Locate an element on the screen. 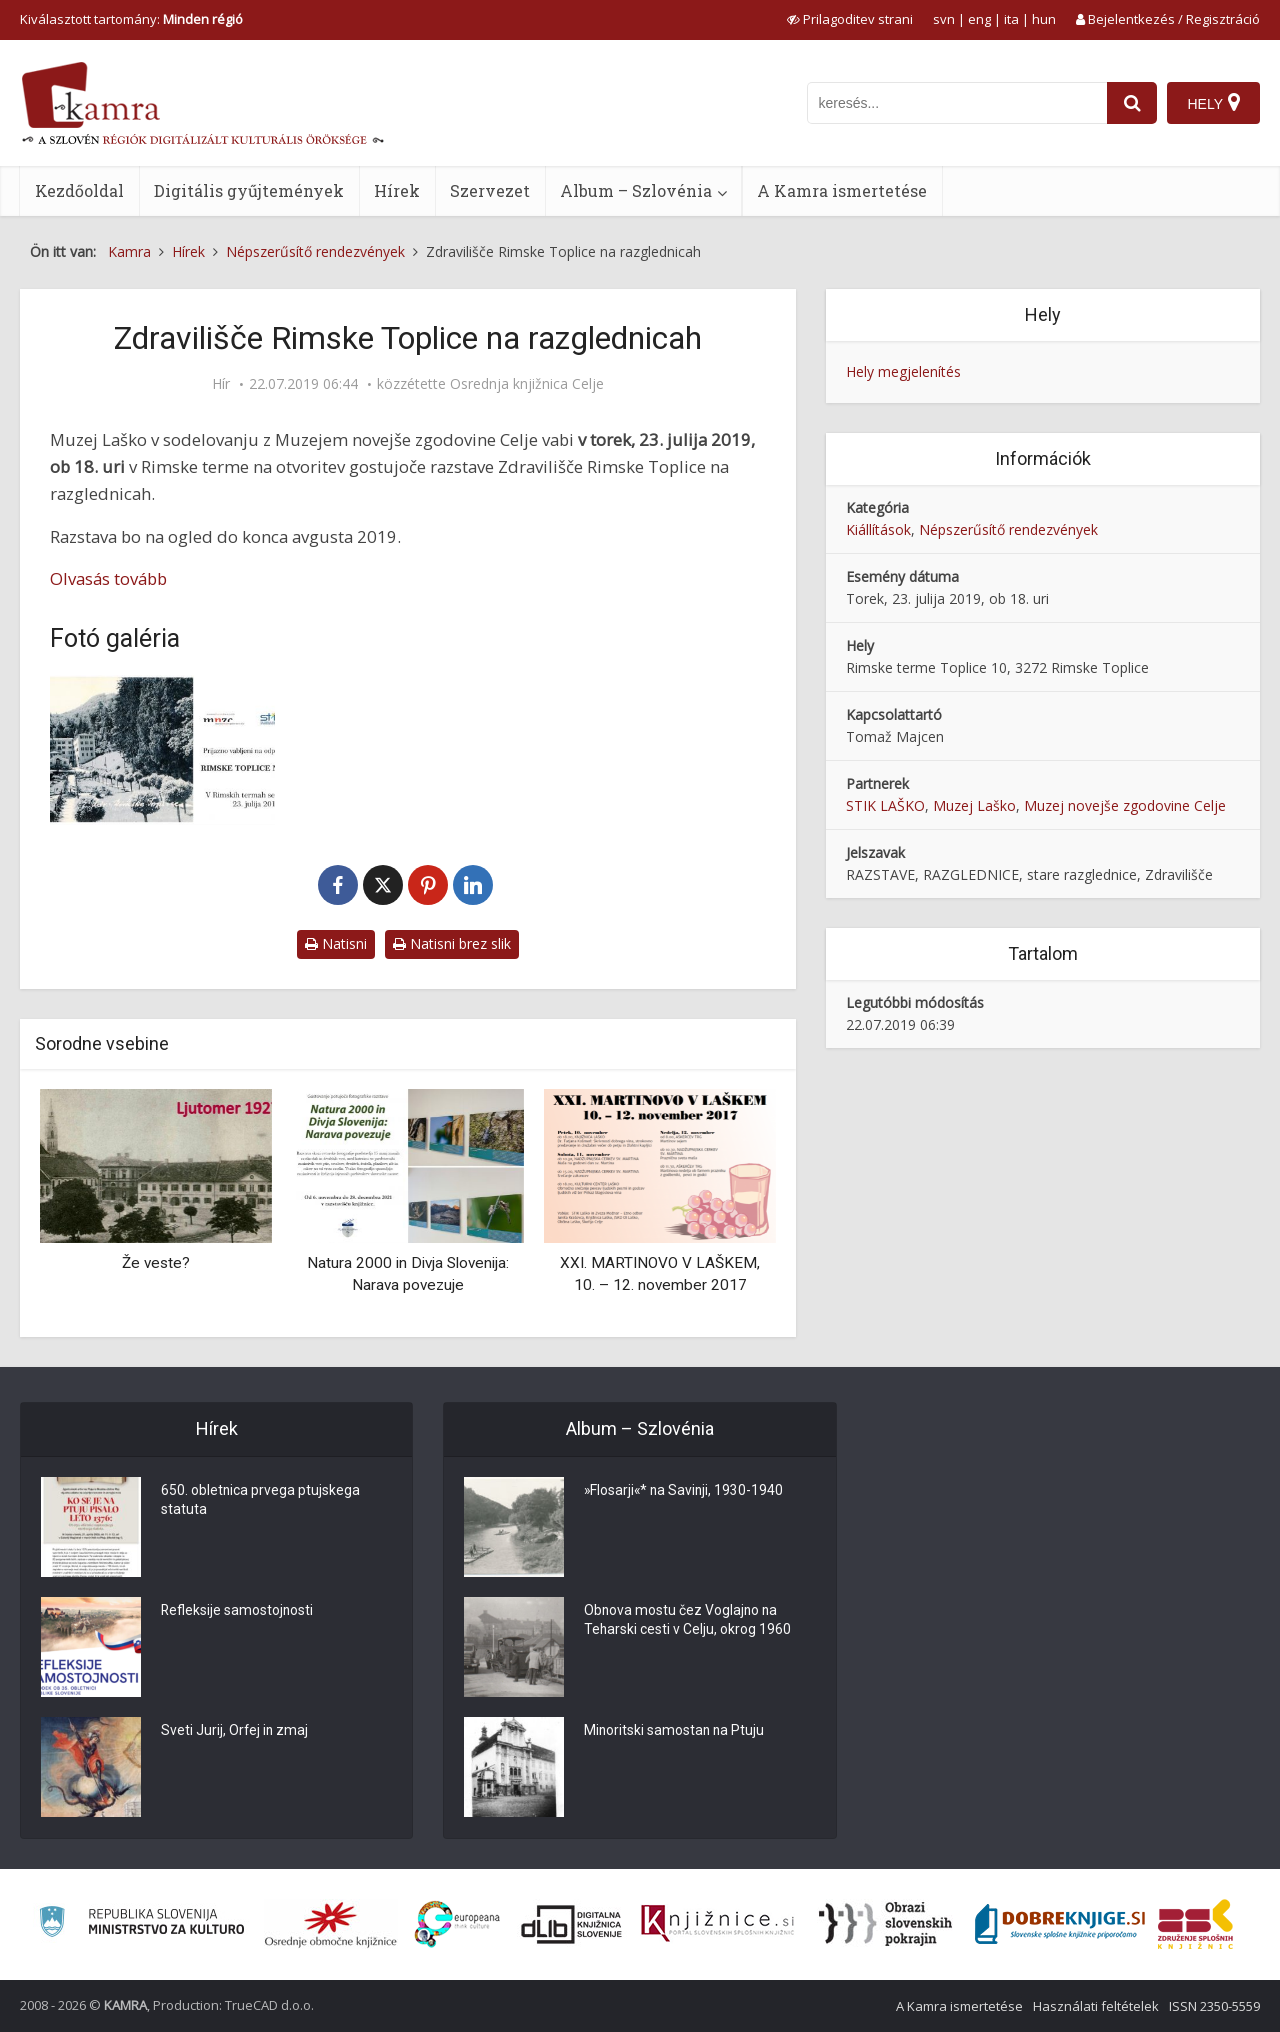 The width and height of the screenshot is (1280, 2032). [Obrazi slovenskih pokrajin] is located at coordinates (885, 1924).